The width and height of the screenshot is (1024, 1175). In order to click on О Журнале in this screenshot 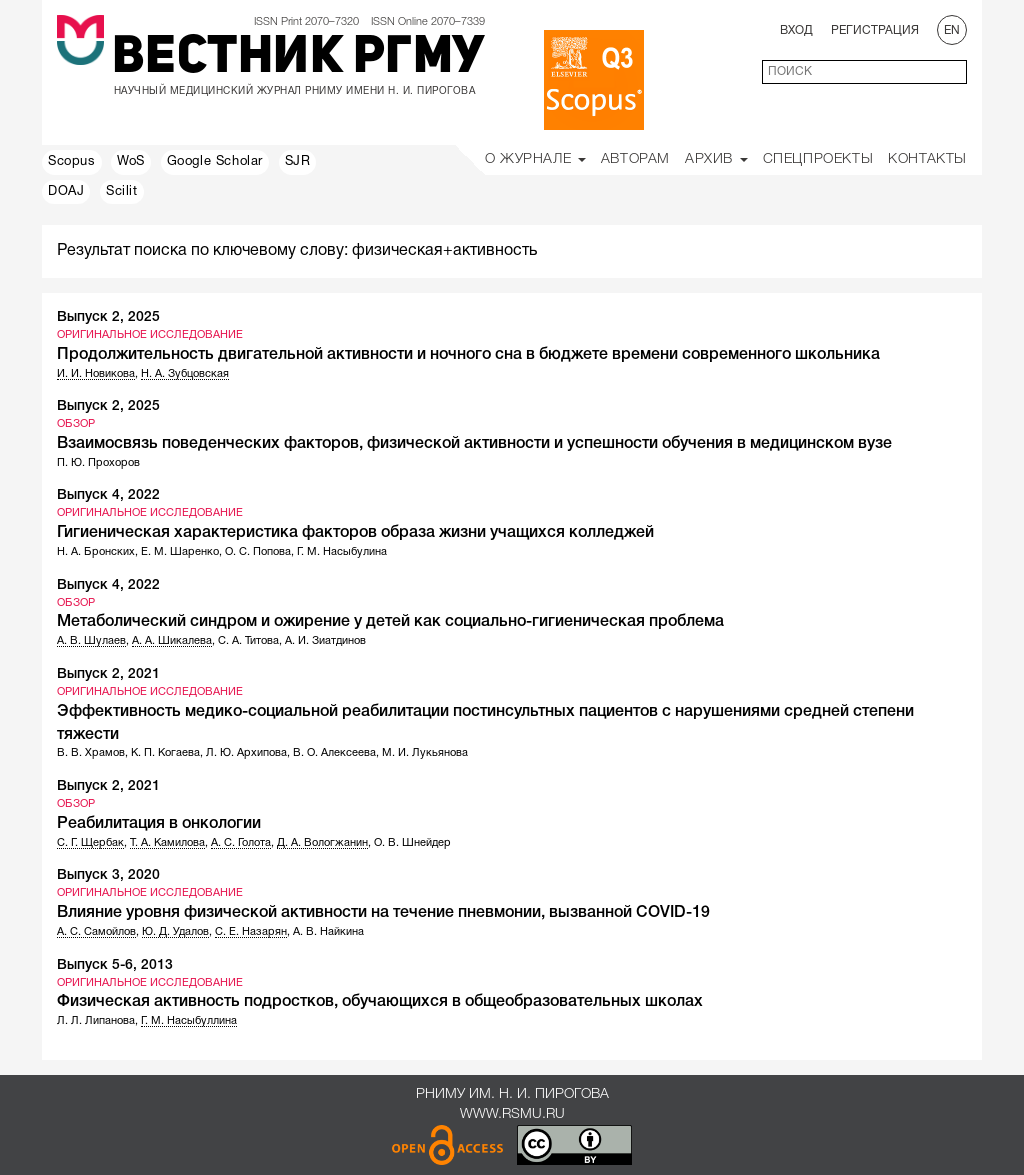, I will do `click(535, 159)`.